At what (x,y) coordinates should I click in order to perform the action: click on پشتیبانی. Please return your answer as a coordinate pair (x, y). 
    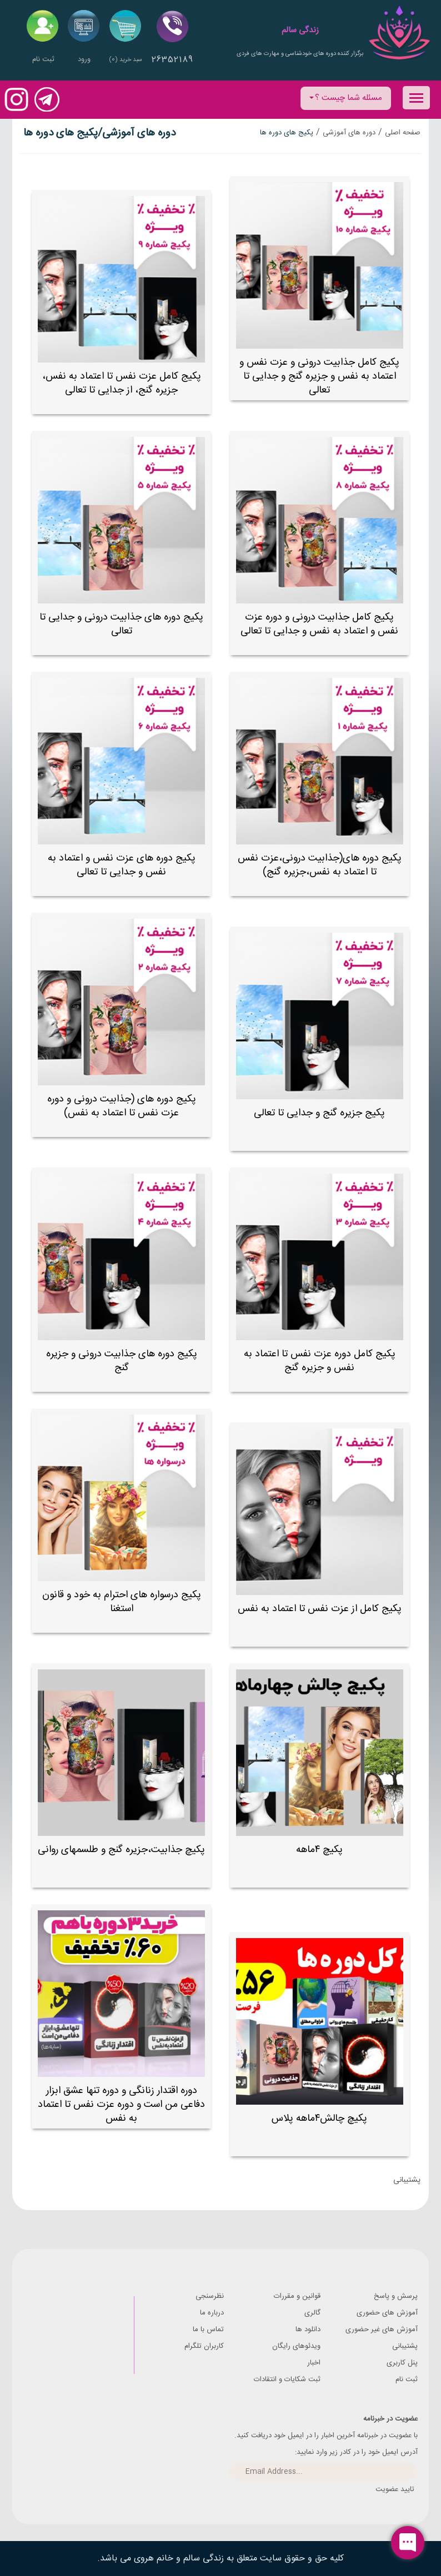
    Looking at the image, I should click on (405, 2346).